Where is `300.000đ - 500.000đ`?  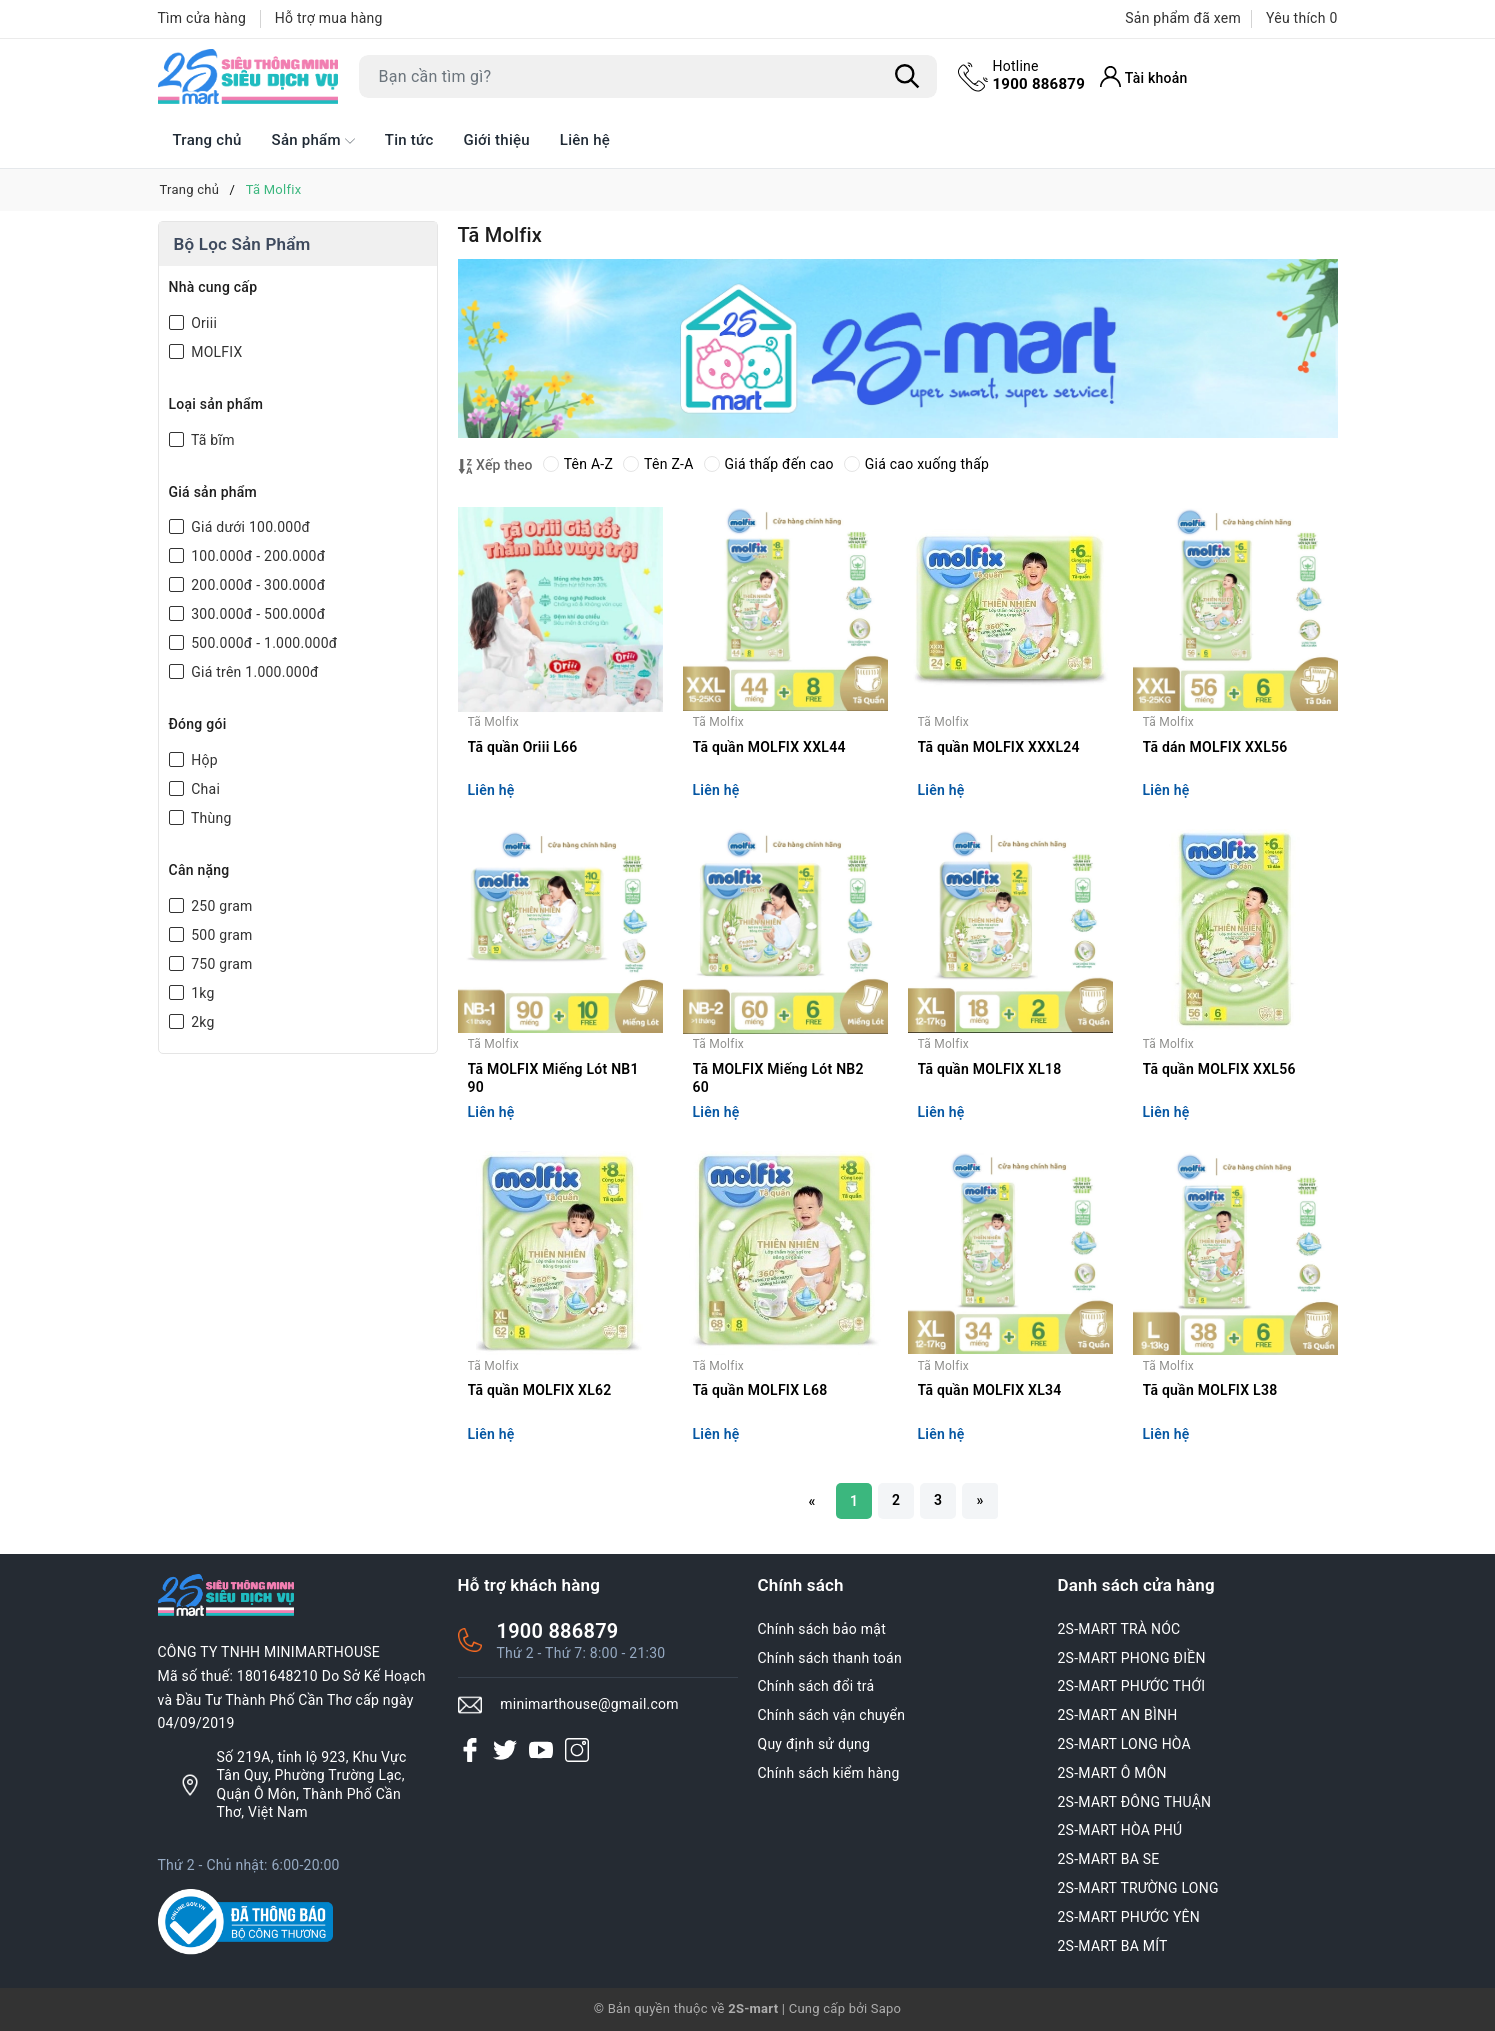 300.000đ - 500.000đ is located at coordinates (257, 614).